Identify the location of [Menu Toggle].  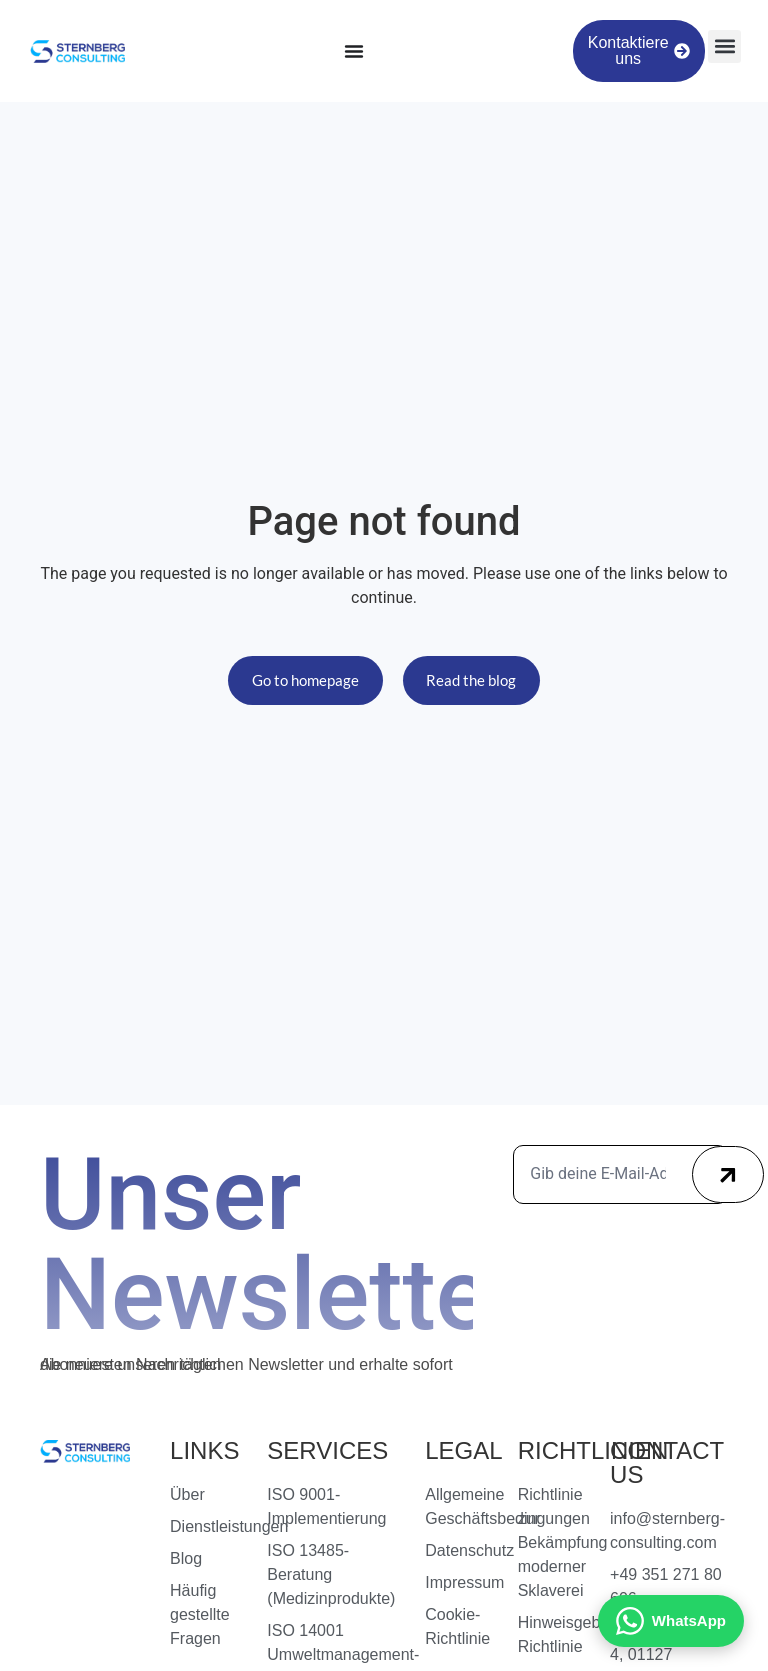
(354, 51).